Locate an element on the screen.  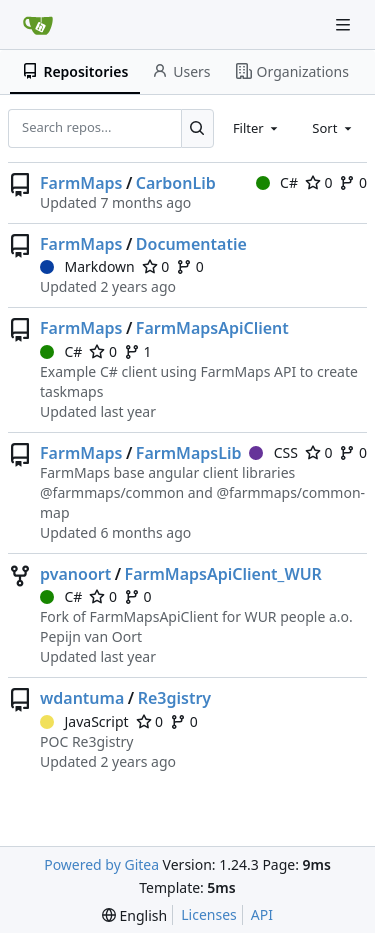
[Search...] is located at coordinates (197, 128).